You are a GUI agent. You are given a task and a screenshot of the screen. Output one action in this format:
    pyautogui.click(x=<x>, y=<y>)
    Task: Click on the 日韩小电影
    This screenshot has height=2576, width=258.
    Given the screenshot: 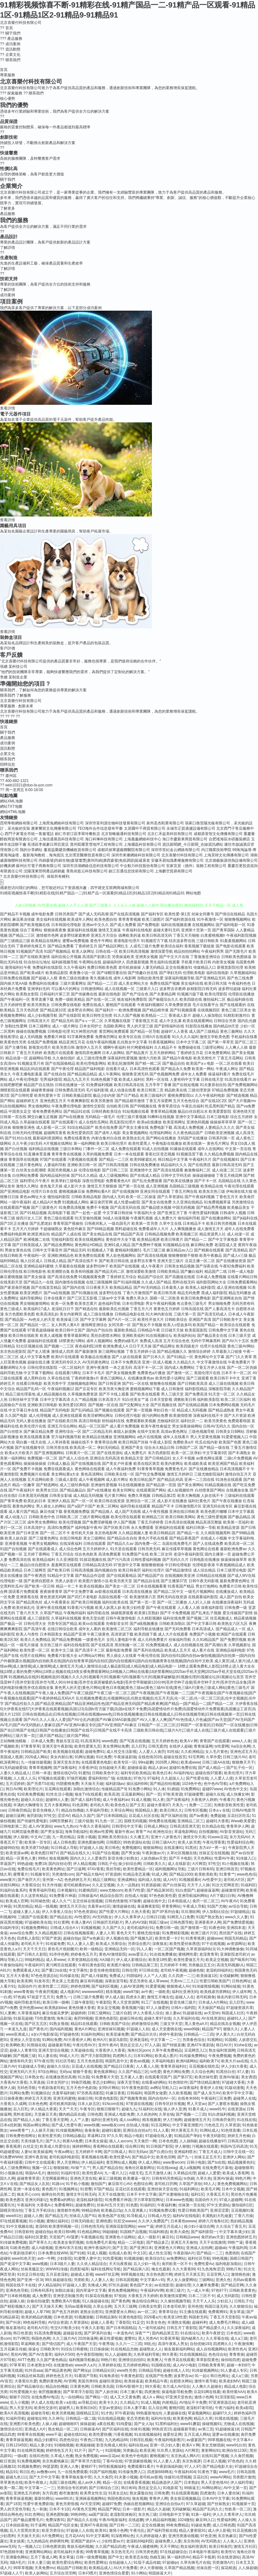 What is the action you would take?
    pyautogui.click(x=196, y=2162)
    